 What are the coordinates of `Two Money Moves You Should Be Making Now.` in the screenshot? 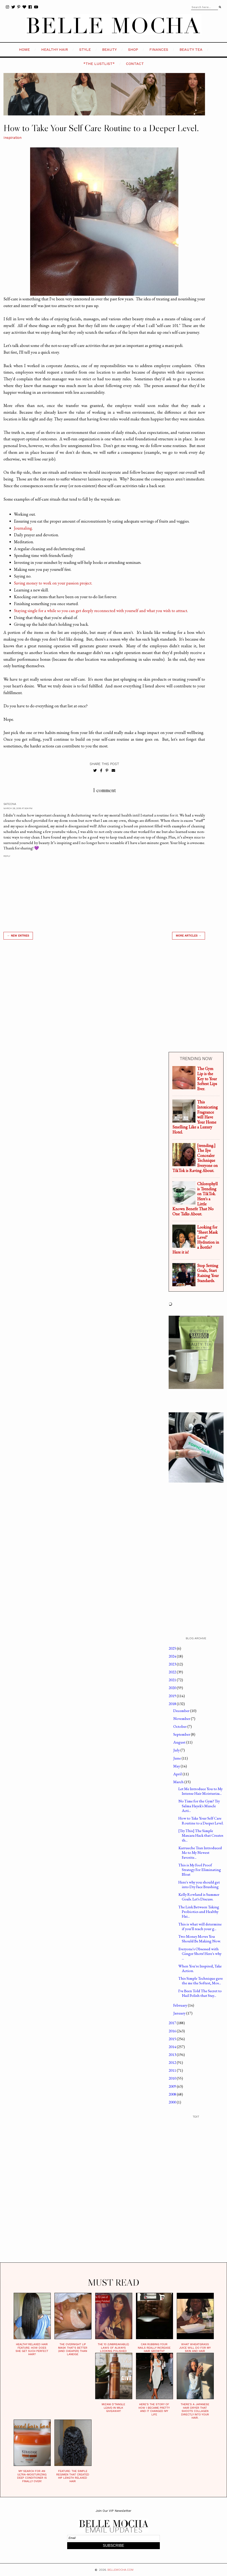 It's located at (199, 1939).